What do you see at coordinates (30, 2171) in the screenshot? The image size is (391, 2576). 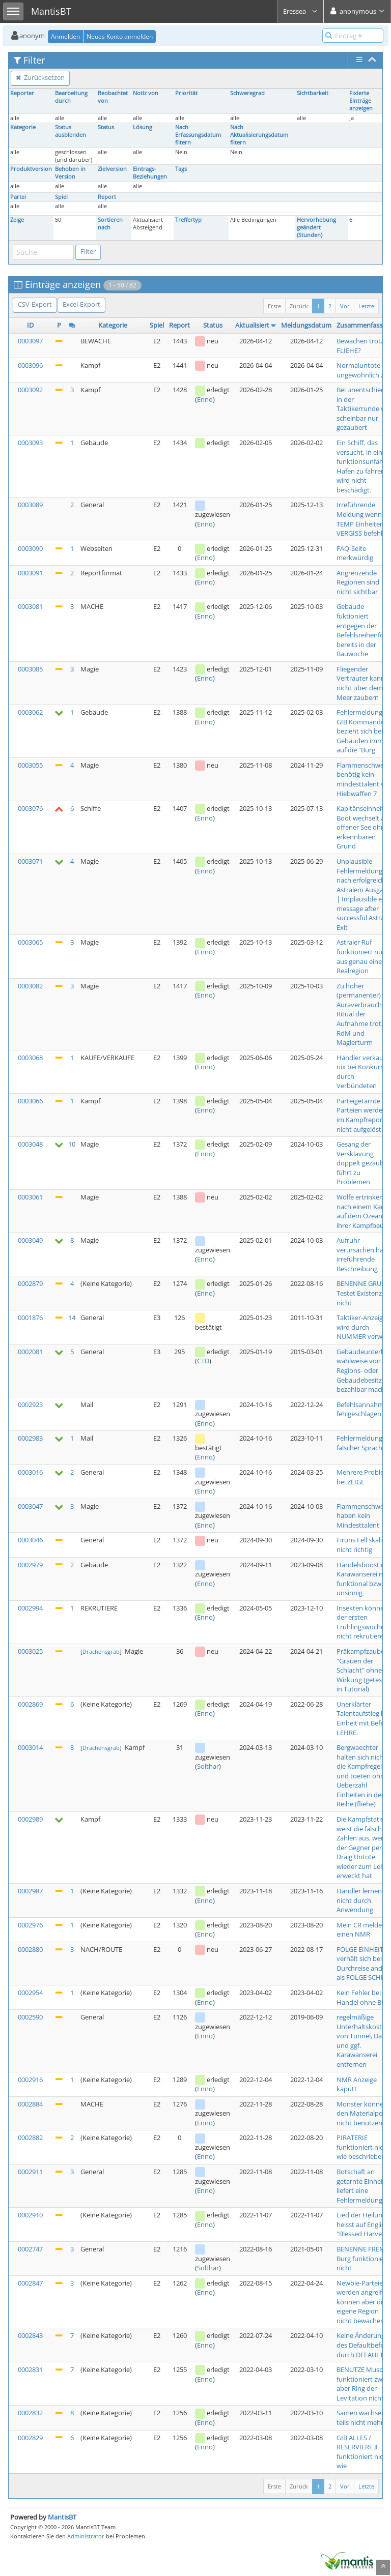 I see `0002911` at bounding box center [30, 2171].